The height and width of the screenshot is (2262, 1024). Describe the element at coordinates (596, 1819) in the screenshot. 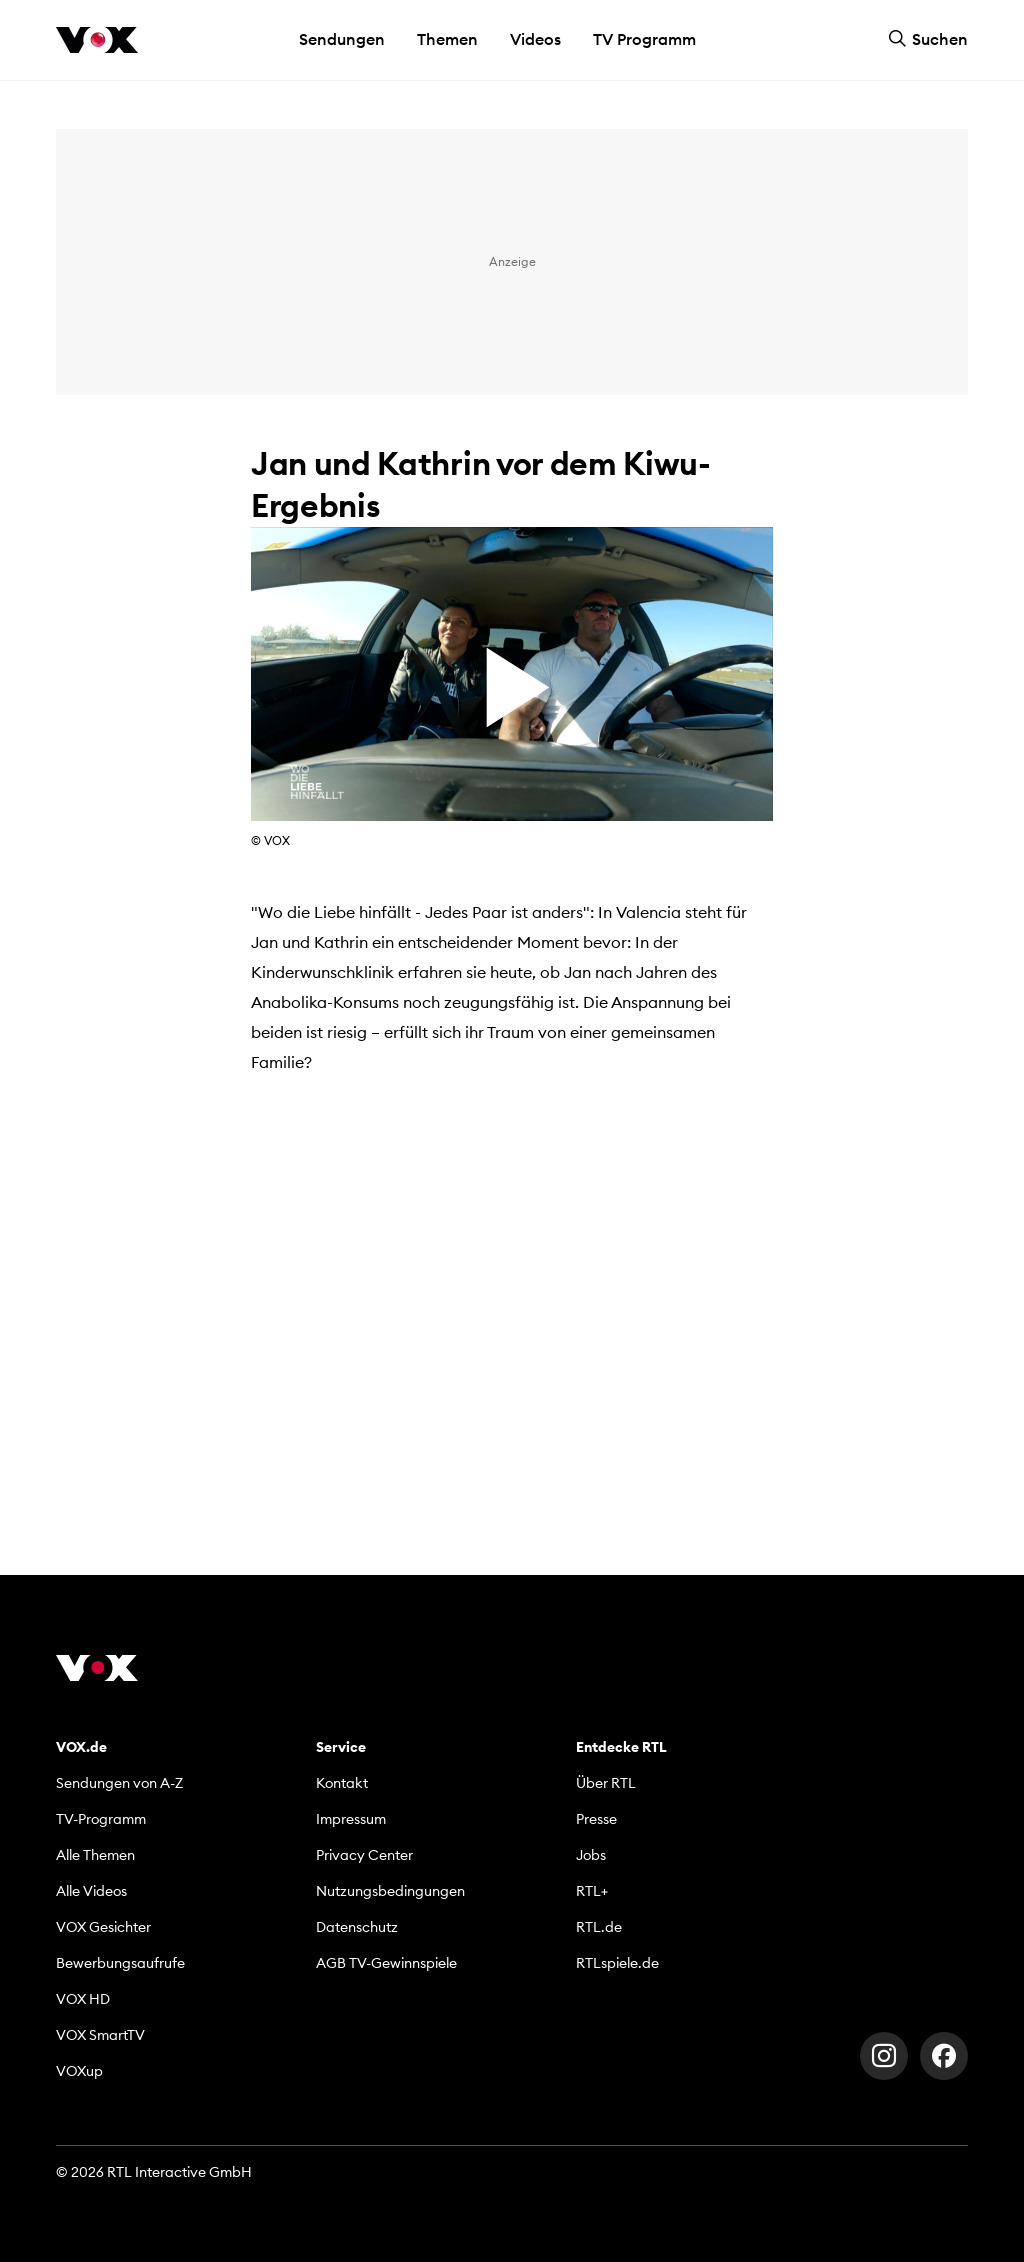

I see `Presse` at that location.